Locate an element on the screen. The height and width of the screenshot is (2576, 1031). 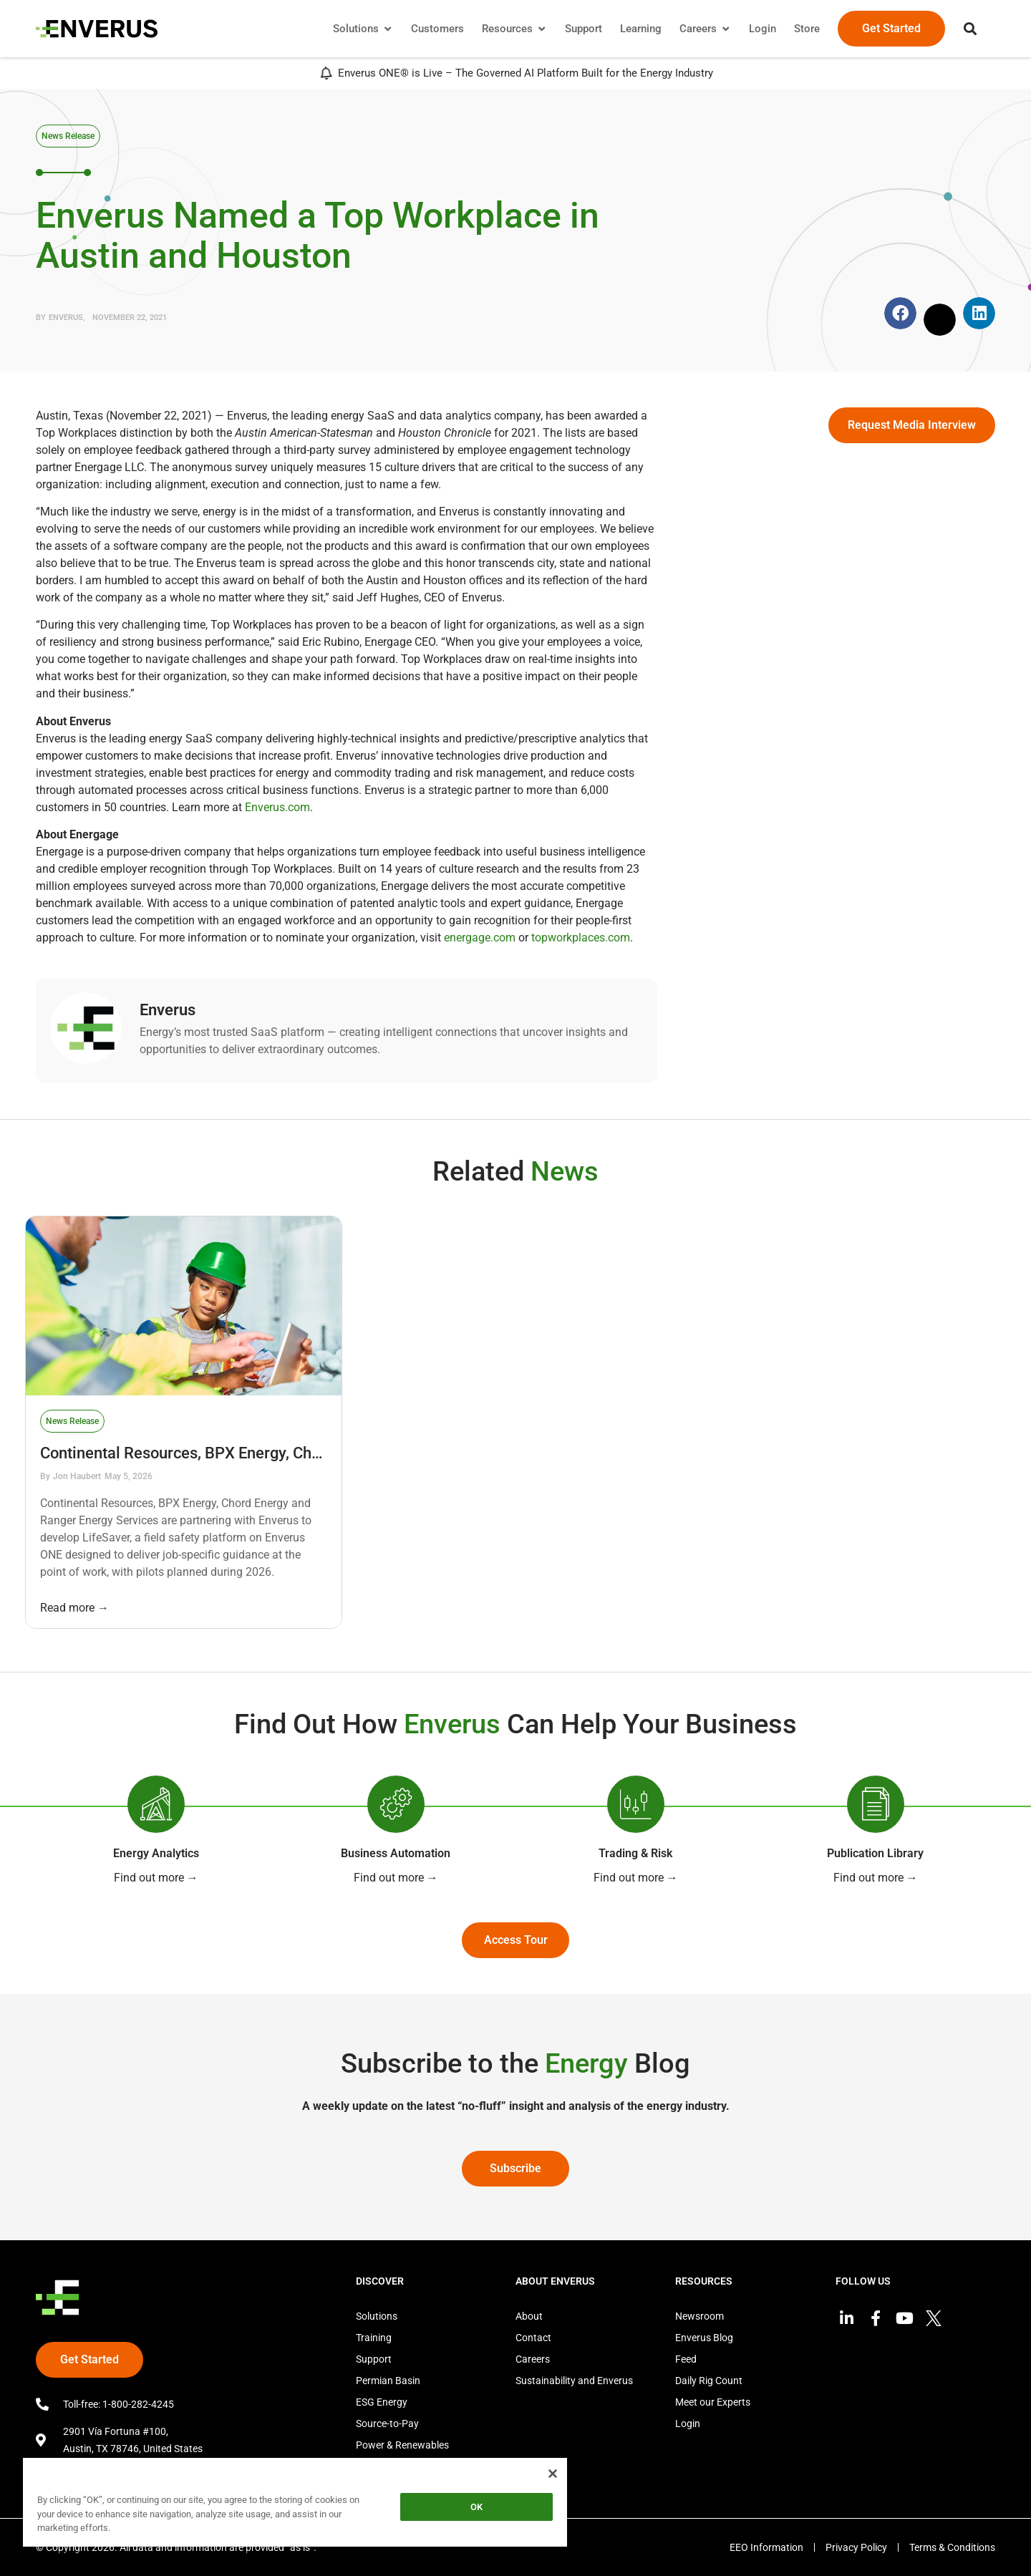
Careers is located at coordinates (533, 2359).